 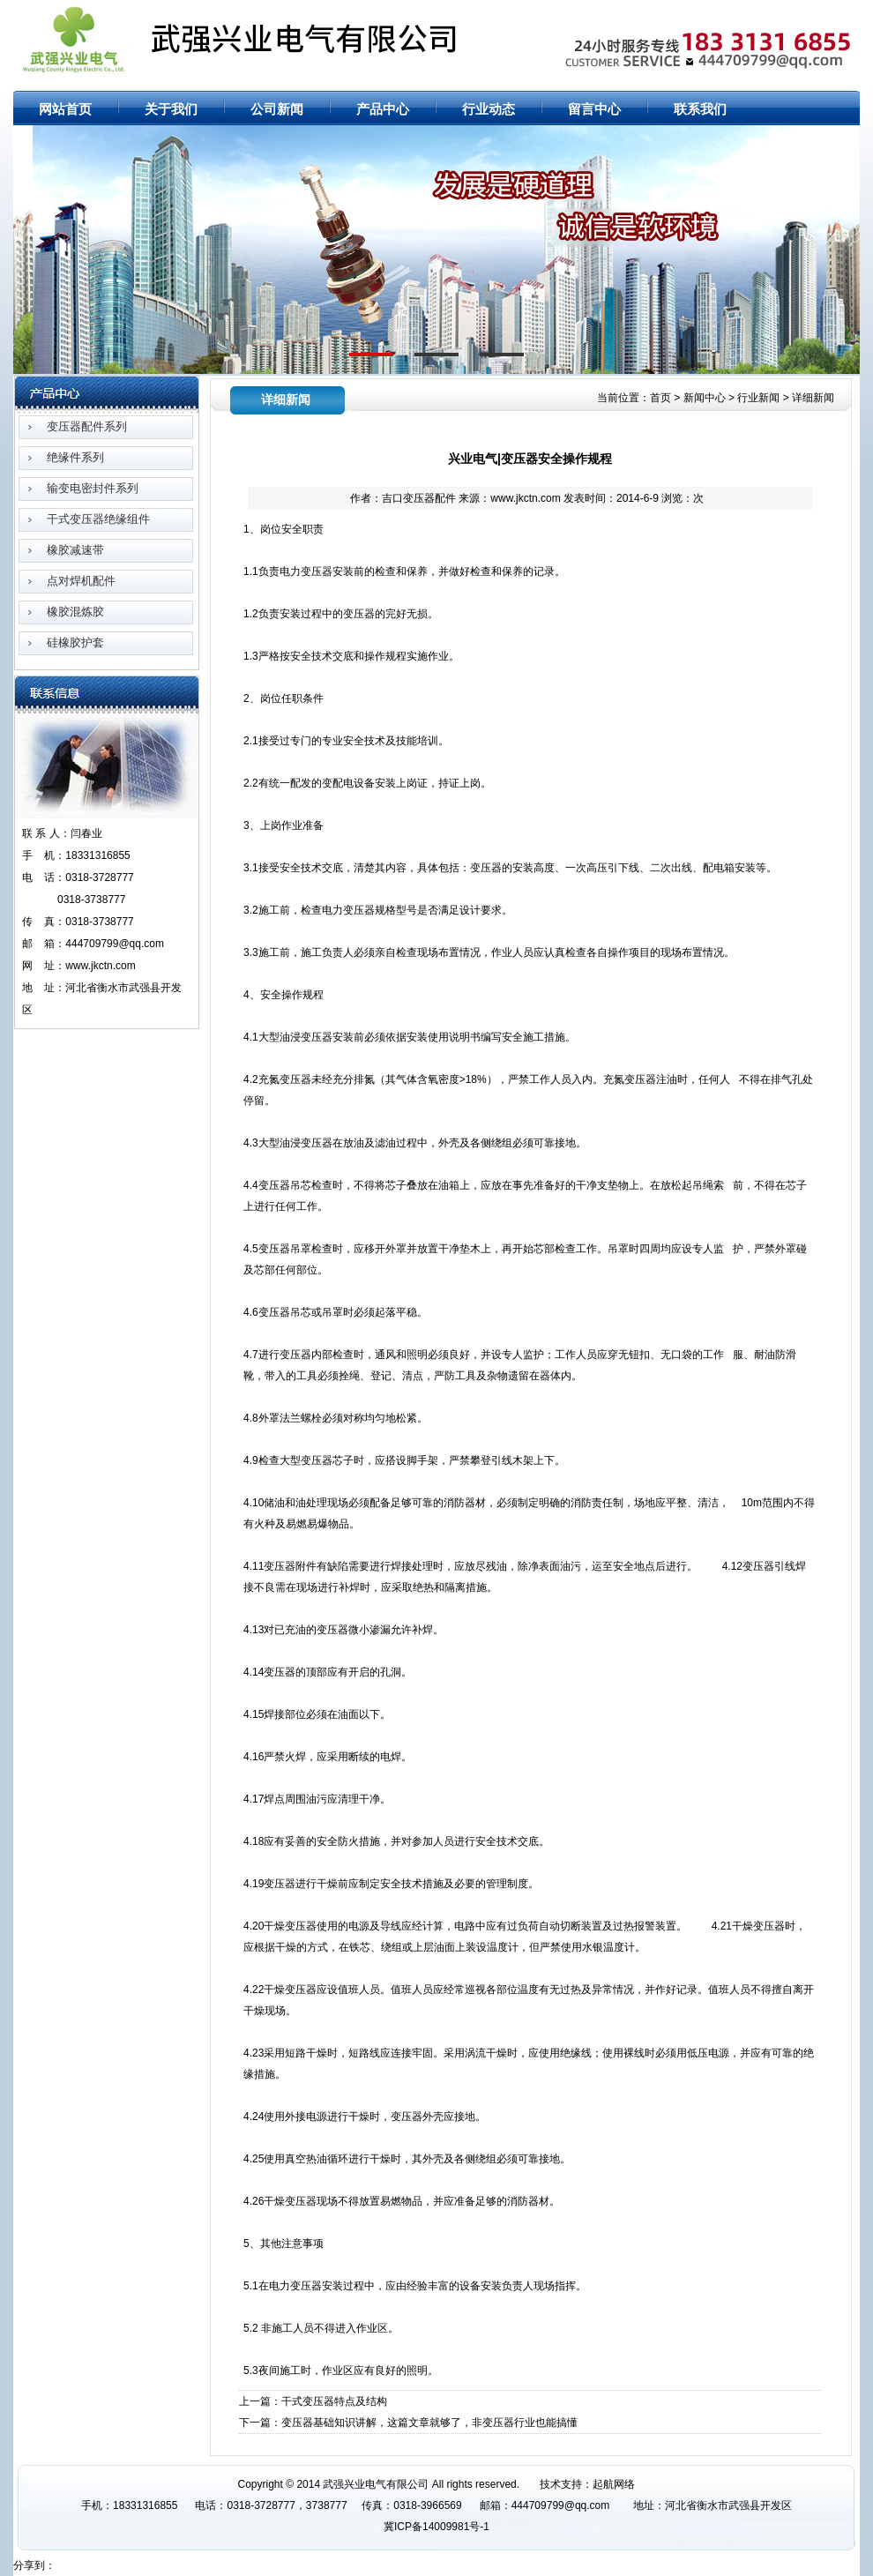 What do you see at coordinates (834, 10) in the screenshot?
I see `RSS订阅` at bounding box center [834, 10].